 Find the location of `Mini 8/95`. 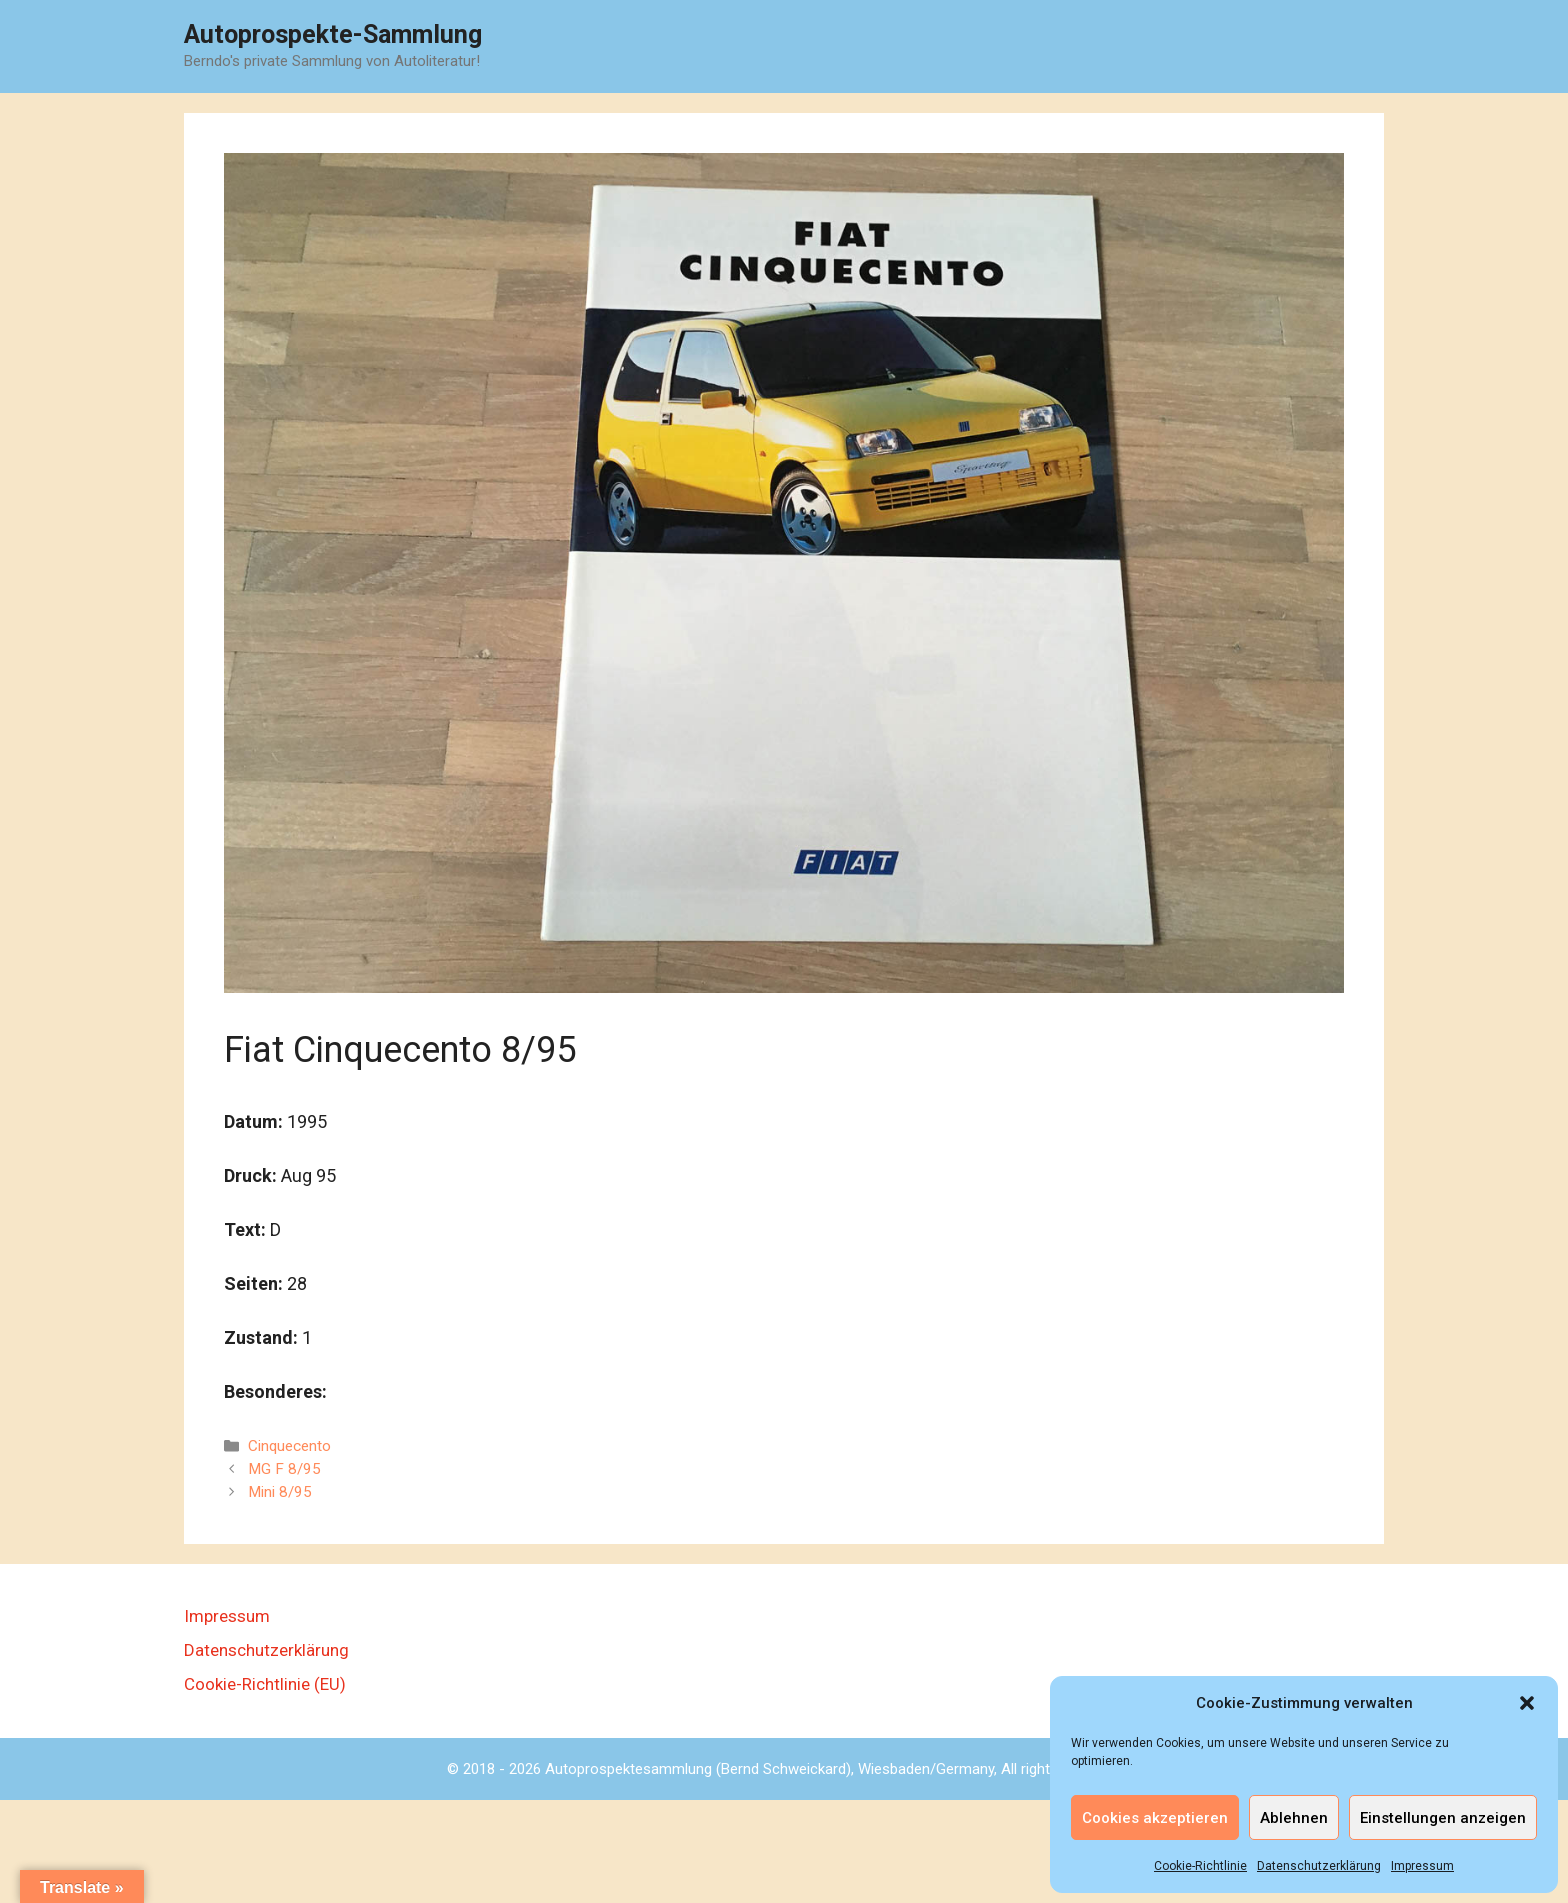

Mini 8/95 is located at coordinates (280, 1492).